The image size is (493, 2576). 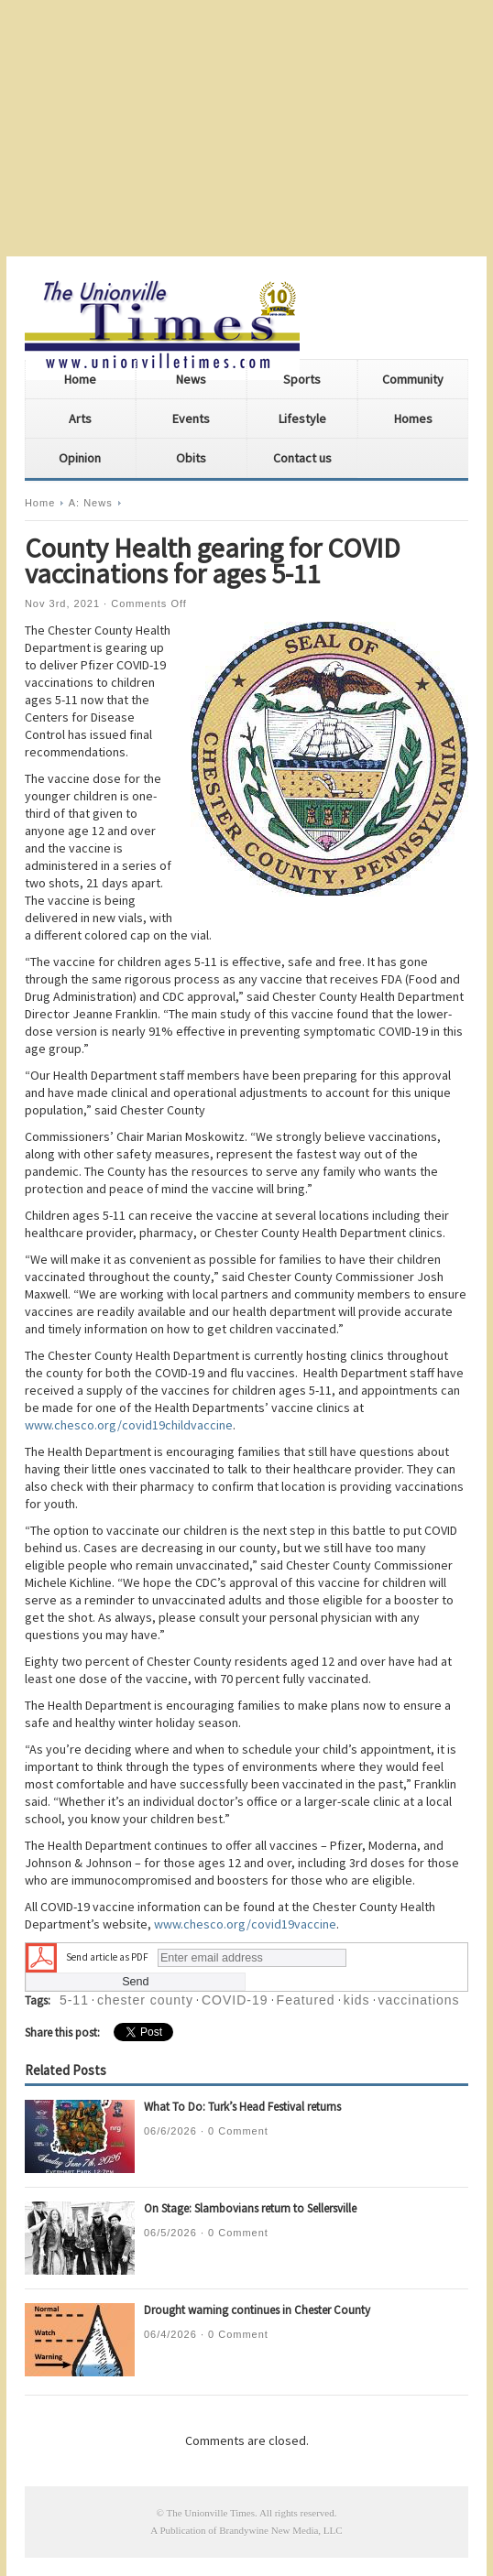 I want to click on Contact us, so click(x=302, y=458).